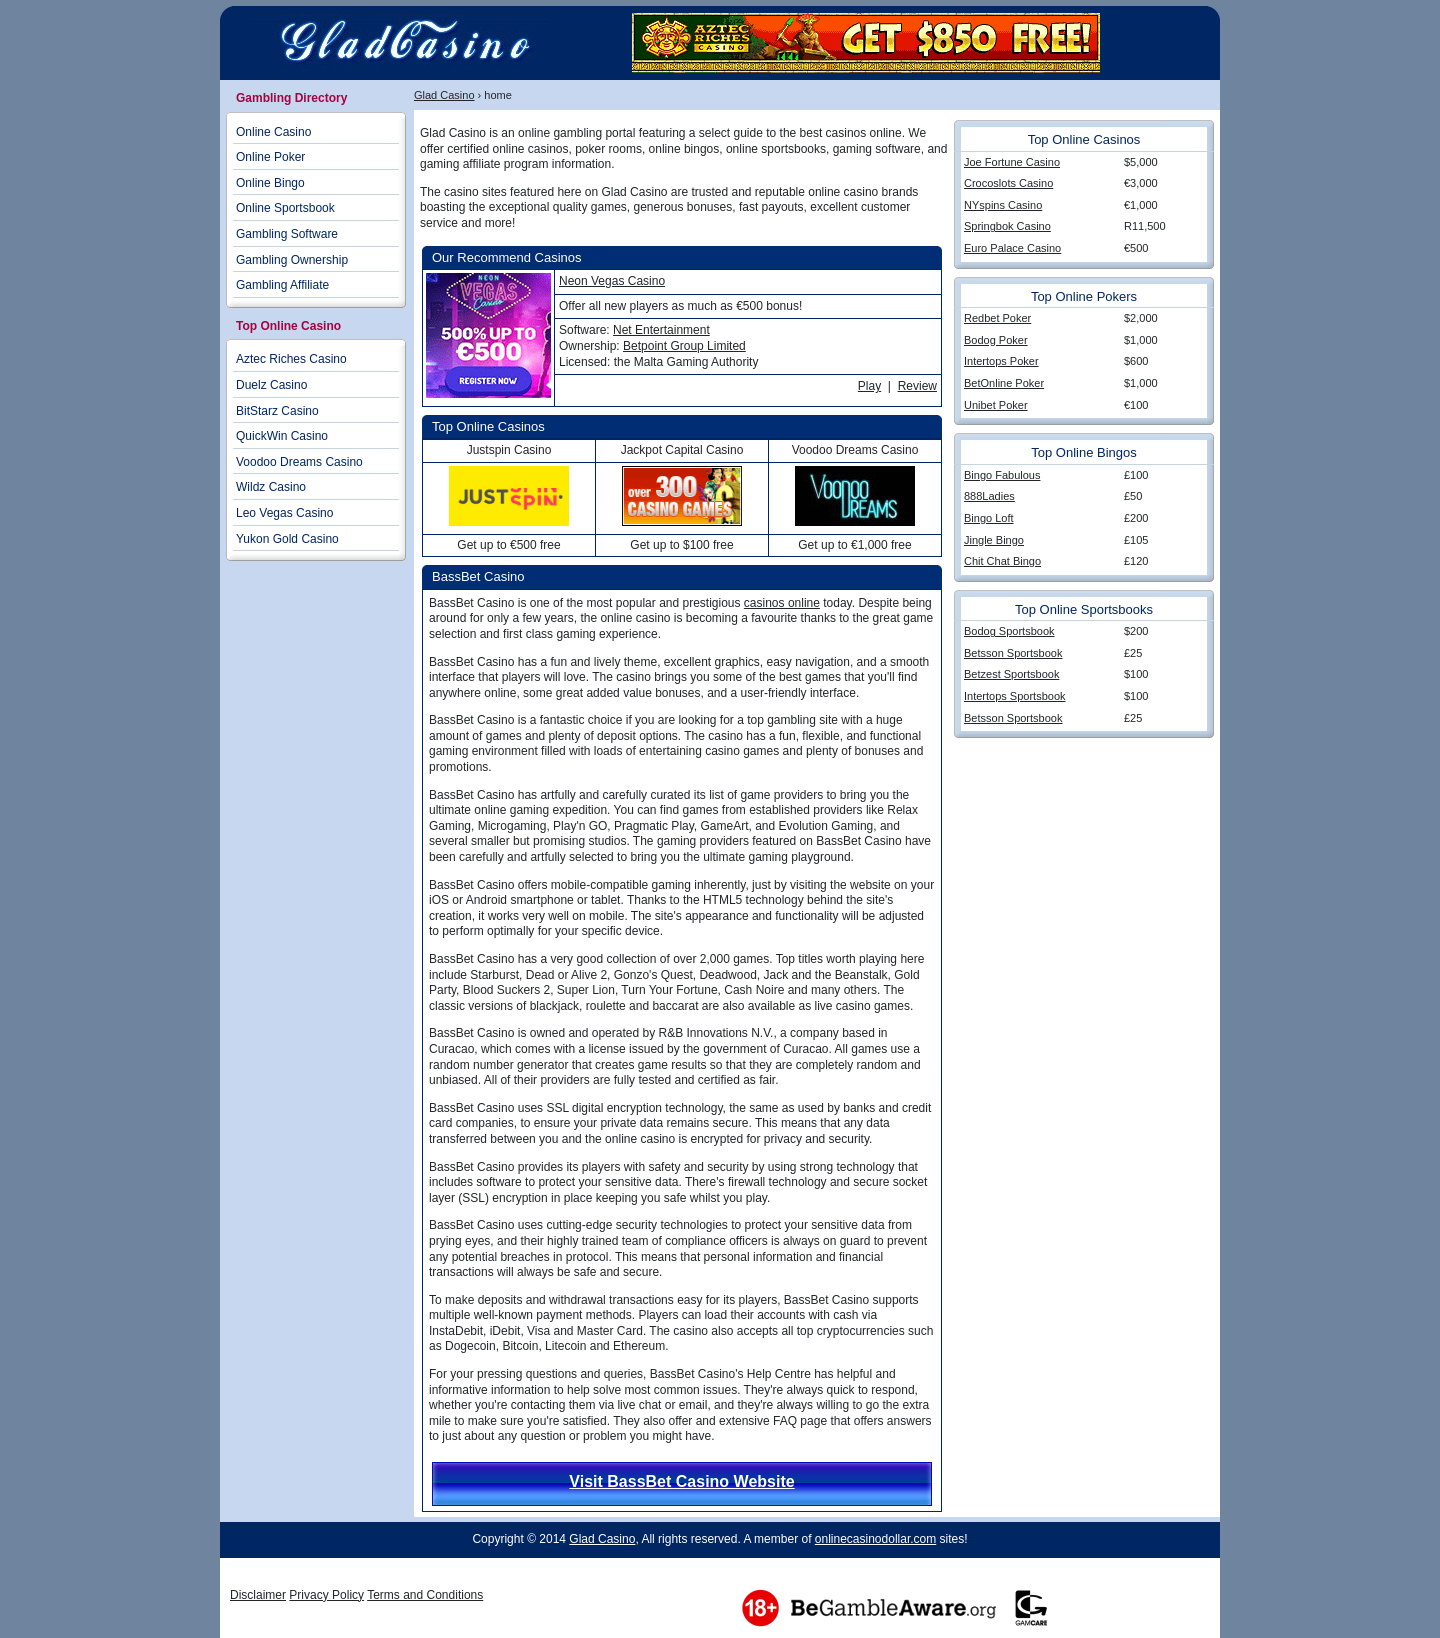  Describe the element at coordinates (425, 1595) in the screenshot. I see `Terms and Conditions` at that location.